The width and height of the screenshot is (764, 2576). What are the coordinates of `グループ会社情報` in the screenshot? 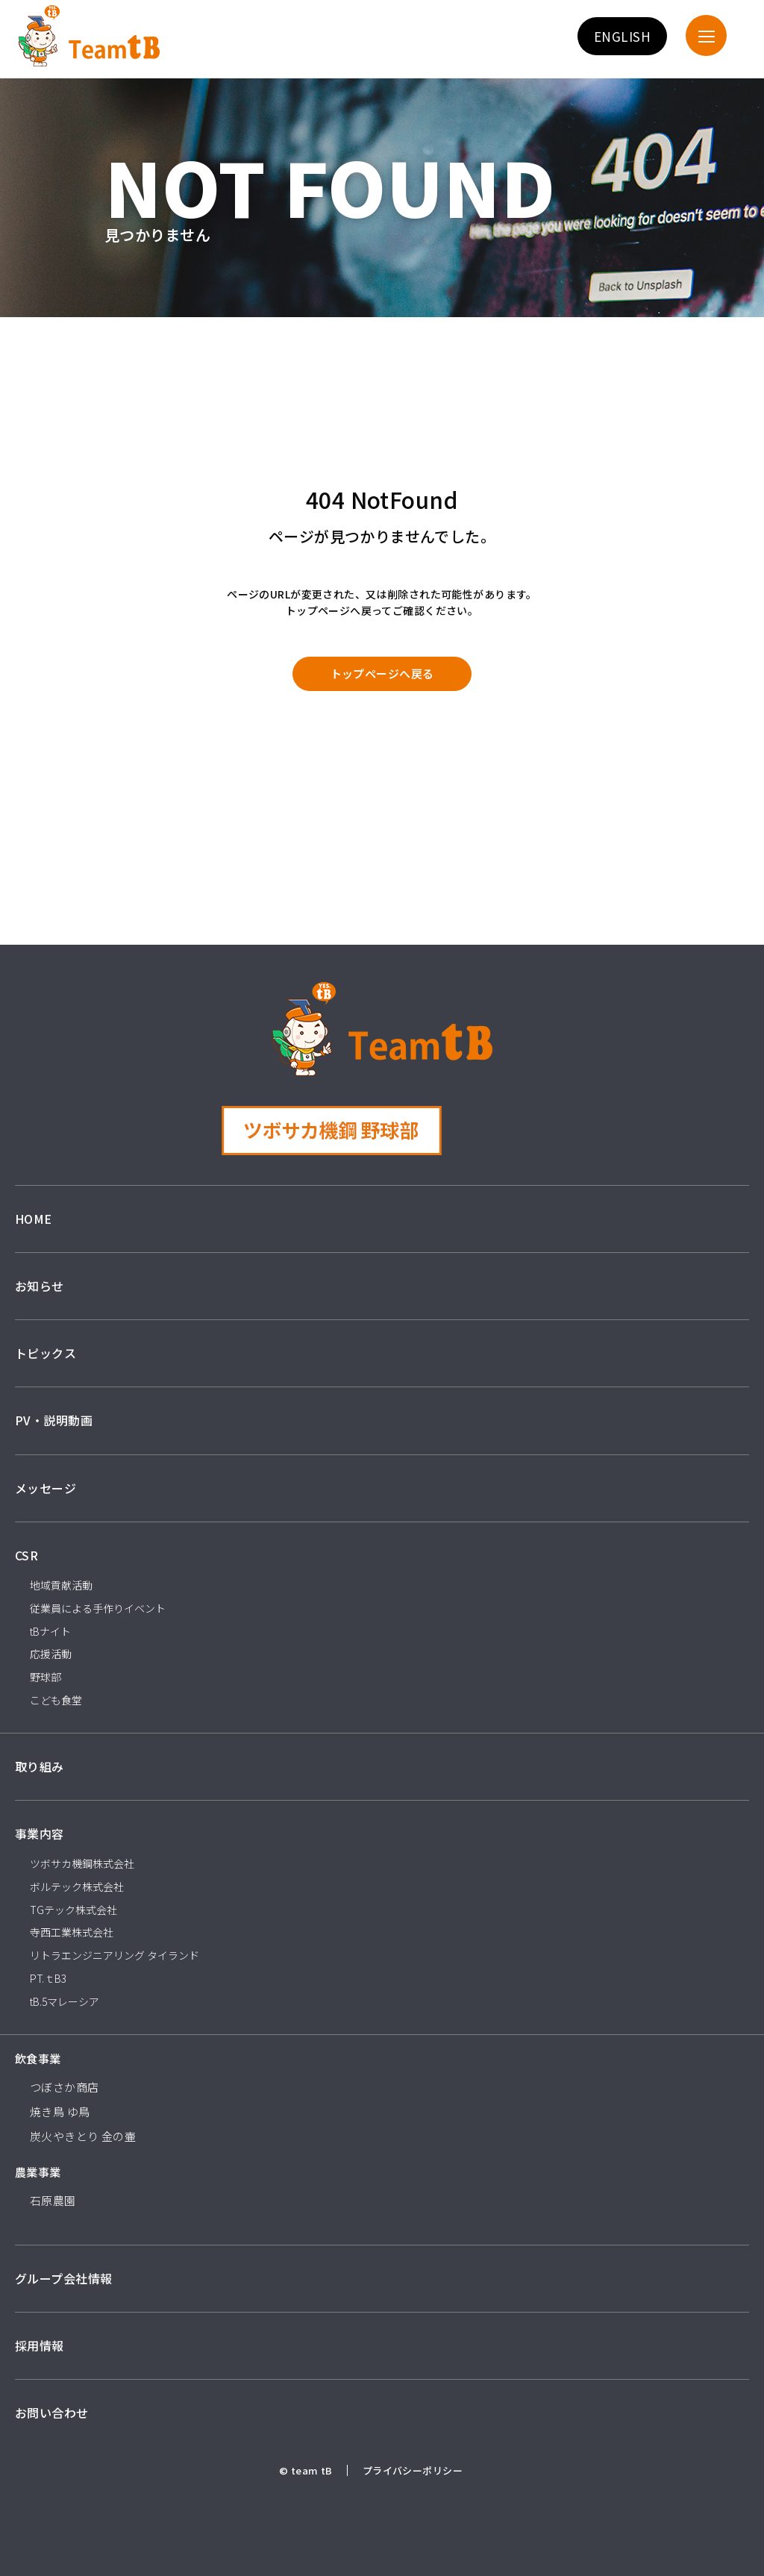 It's located at (63, 2278).